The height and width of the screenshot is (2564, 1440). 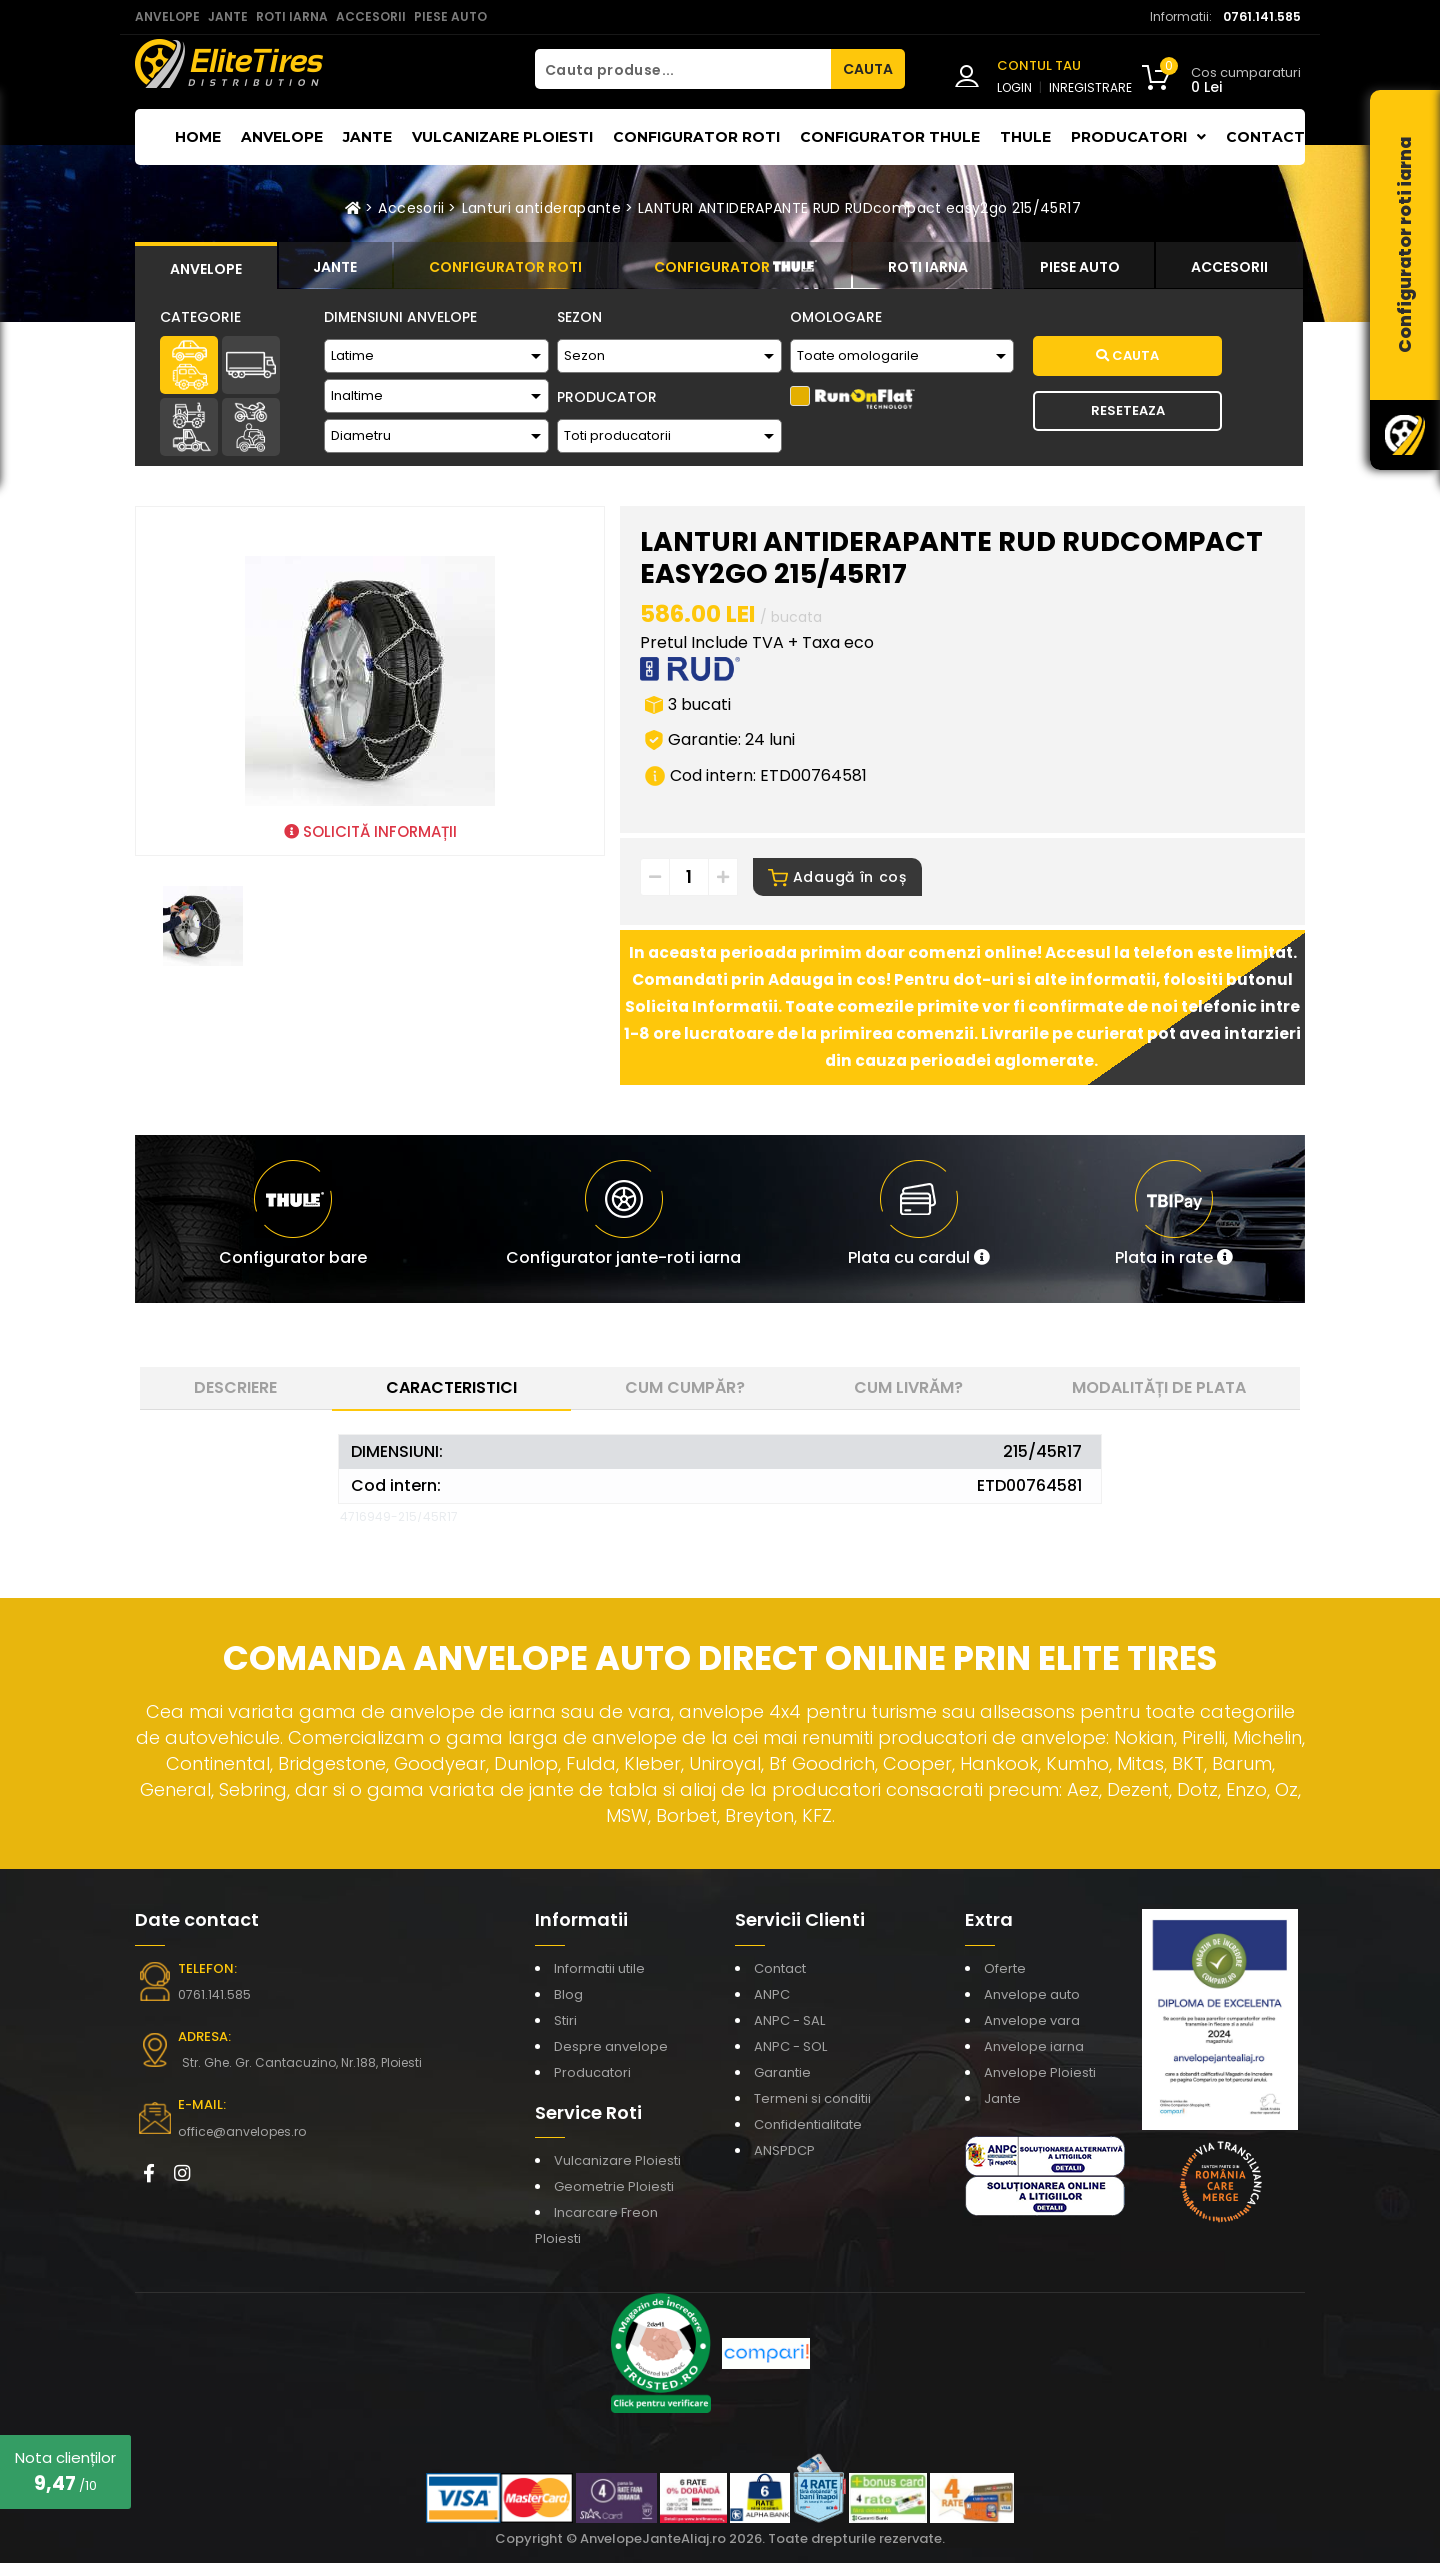 What do you see at coordinates (784, 2151) in the screenshot?
I see `ANSPDCP` at bounding box center [784, 2151].